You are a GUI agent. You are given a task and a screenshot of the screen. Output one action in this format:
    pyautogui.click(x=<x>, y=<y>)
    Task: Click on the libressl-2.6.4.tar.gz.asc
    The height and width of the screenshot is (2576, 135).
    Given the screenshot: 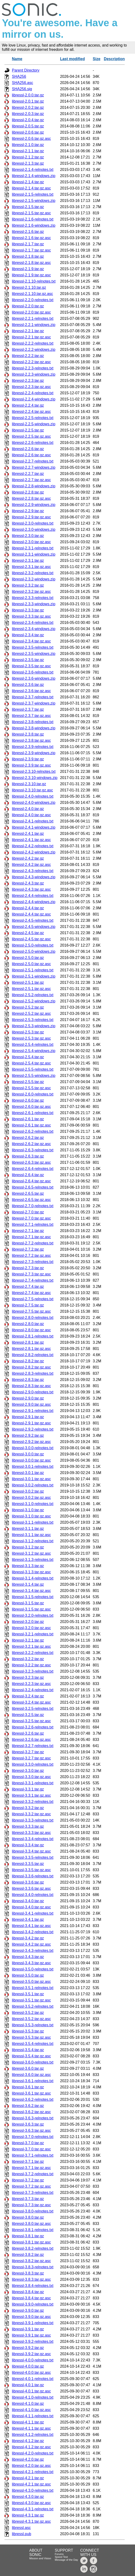 What is the action you would take?
    pyautogui.click(x=31, y=1181)
    